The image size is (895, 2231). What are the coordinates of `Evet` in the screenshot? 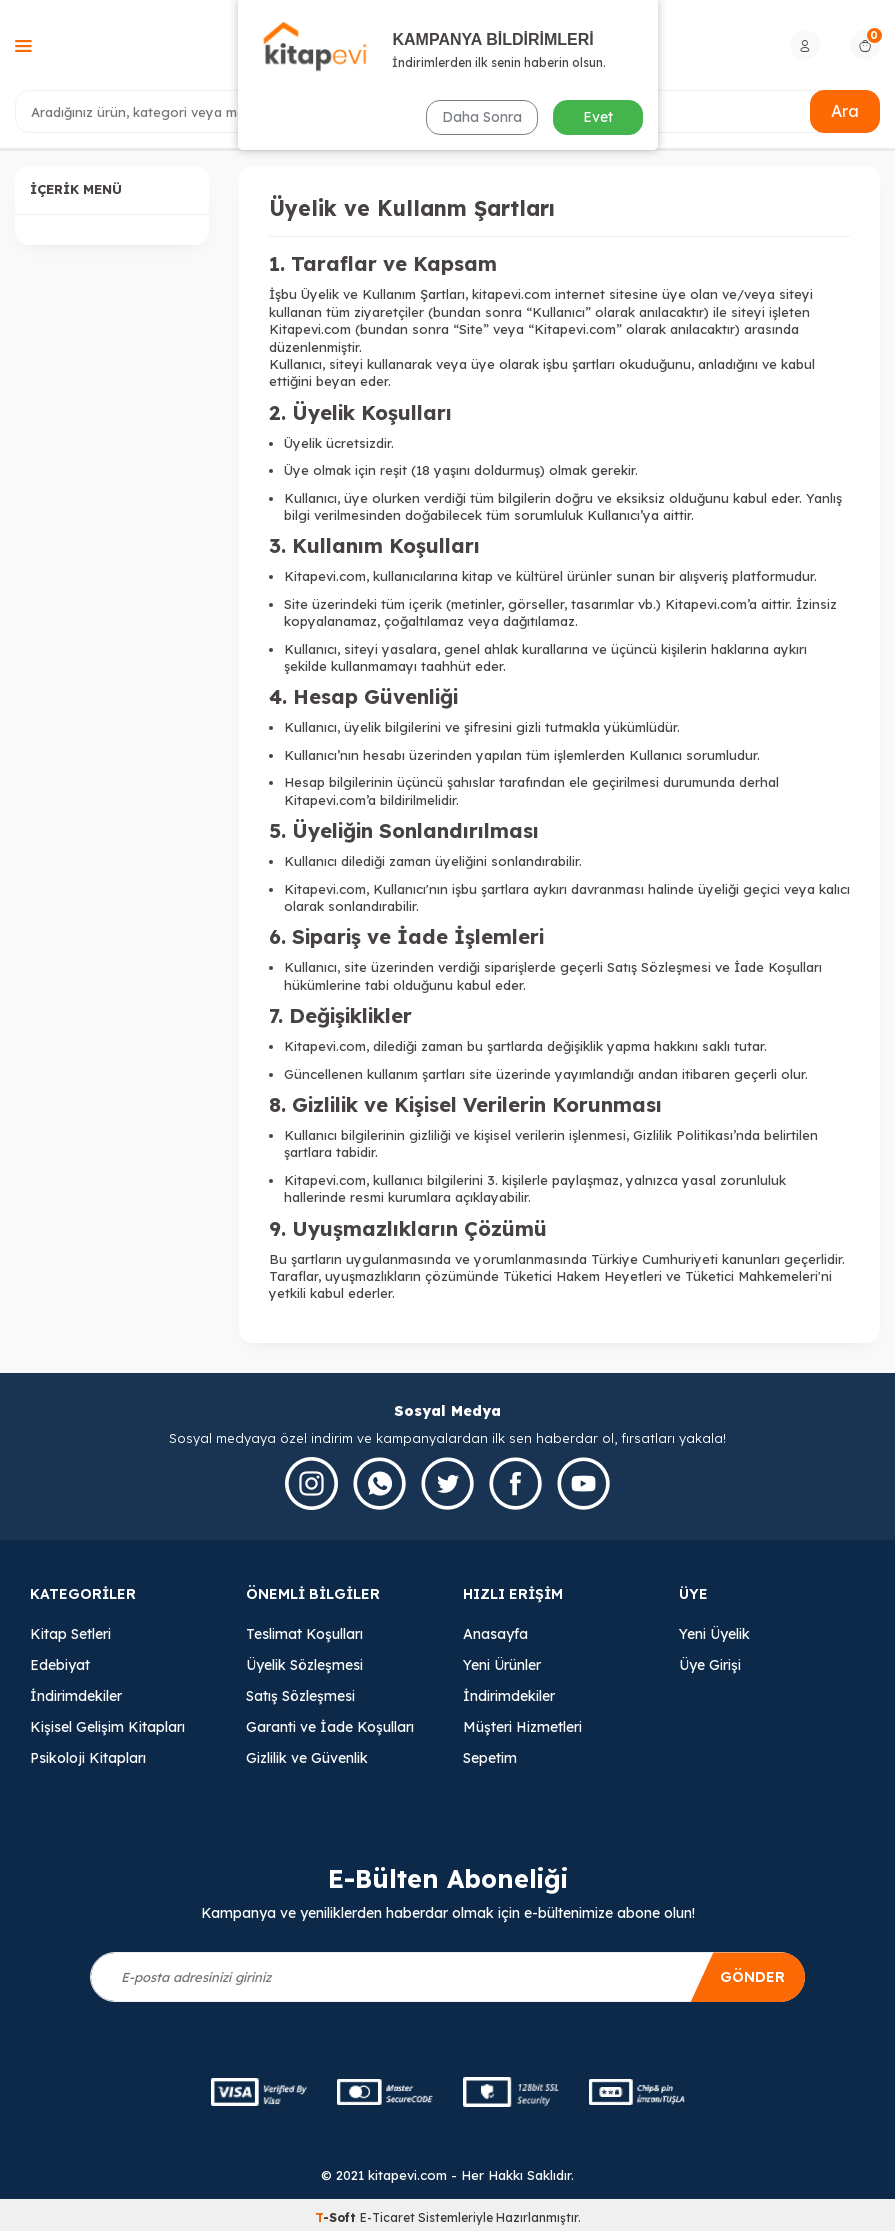 It's located at (598, 117).